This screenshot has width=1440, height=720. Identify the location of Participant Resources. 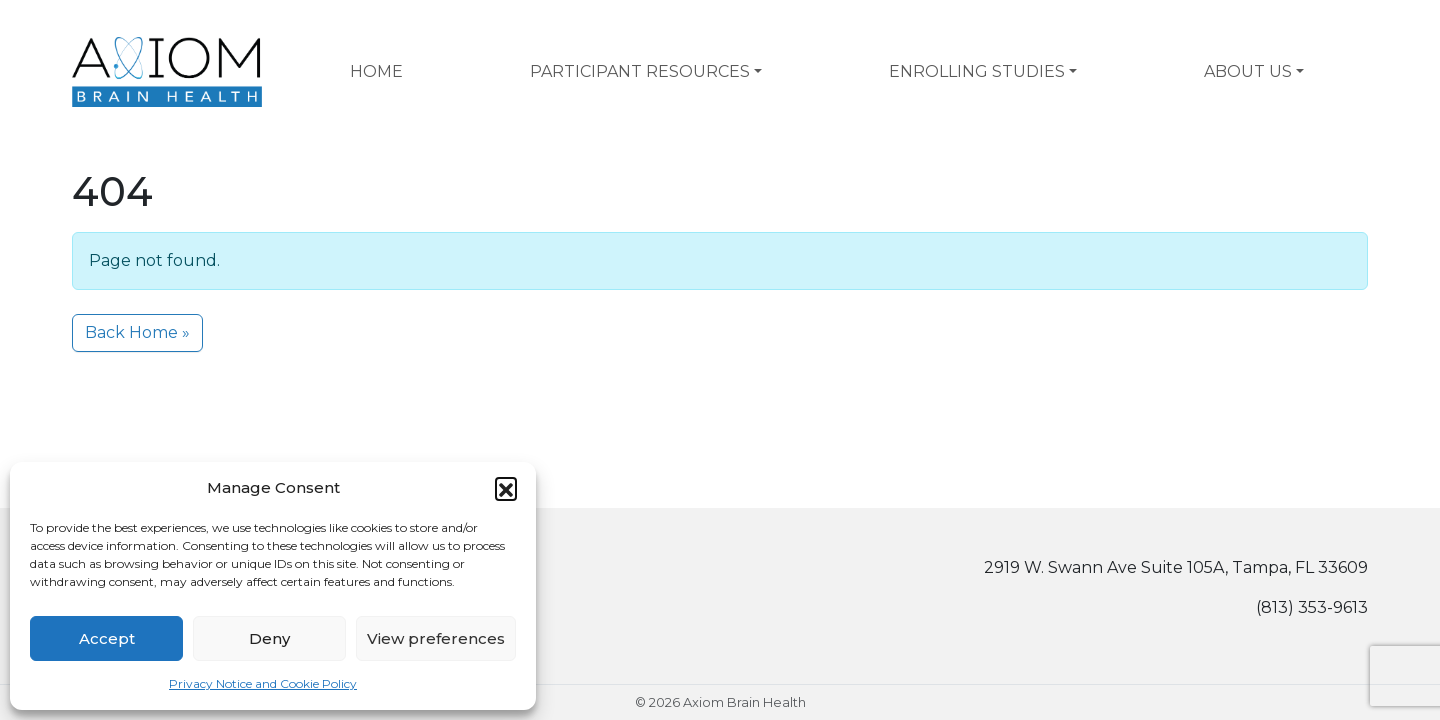
(640, 71).